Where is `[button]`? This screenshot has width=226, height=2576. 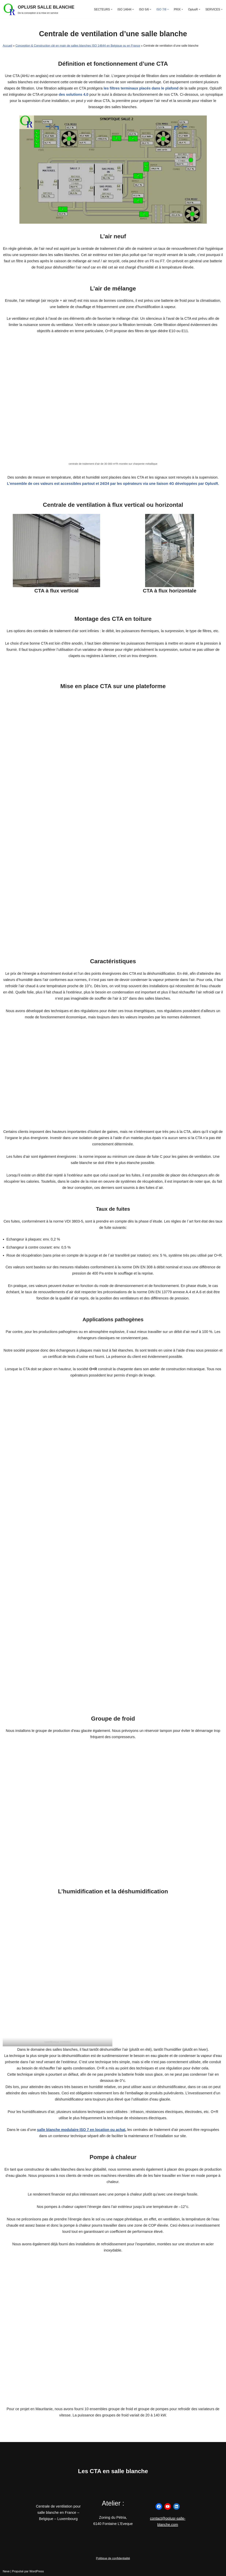 [button] is located at coordinates (111, 9).